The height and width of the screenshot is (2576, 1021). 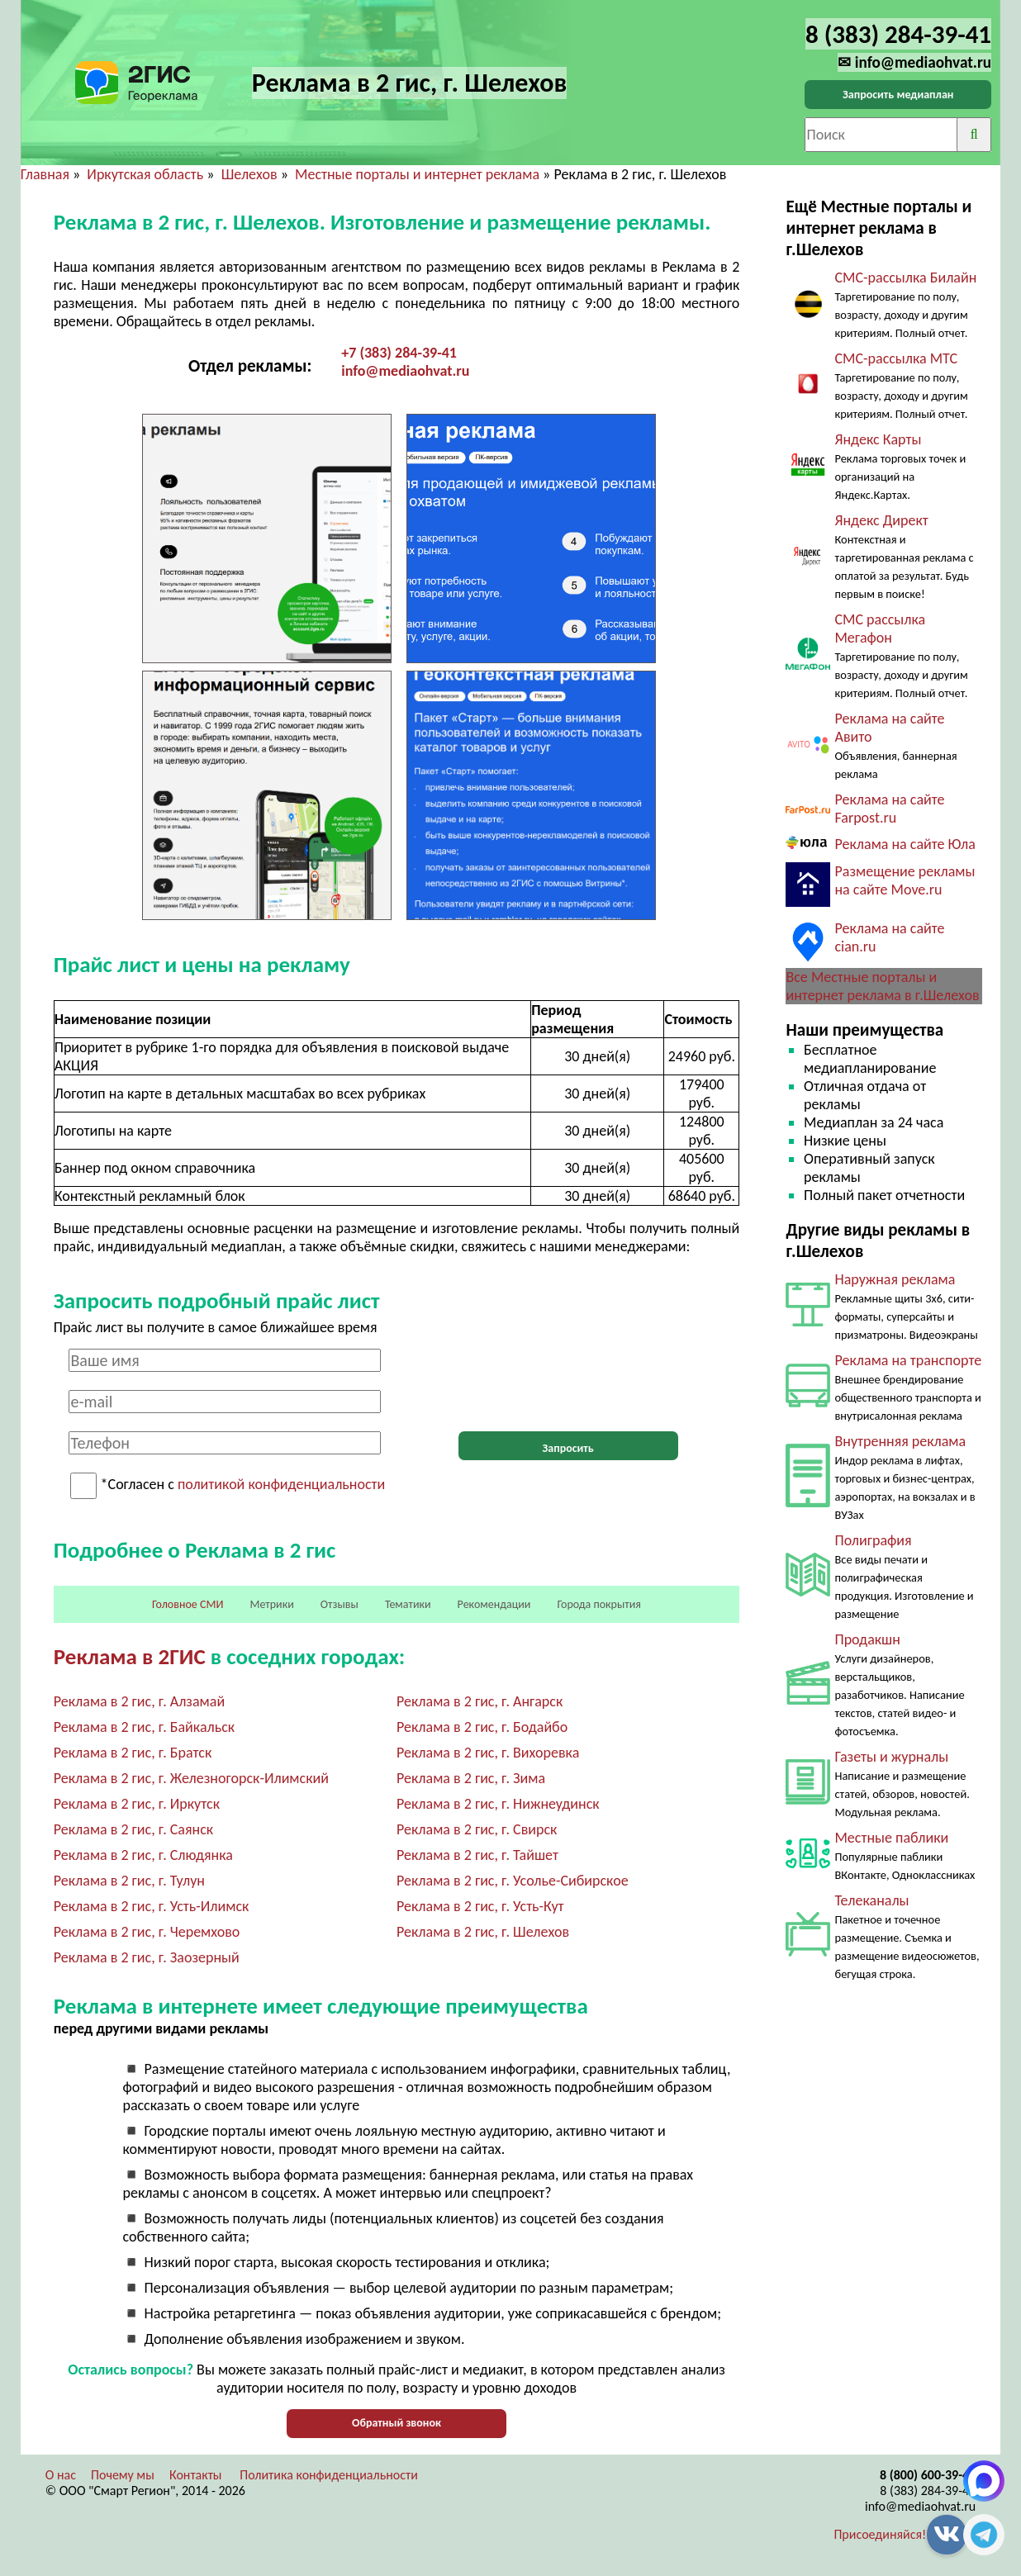 I want to click on Телеканалы, so click(x=871, y=1900).